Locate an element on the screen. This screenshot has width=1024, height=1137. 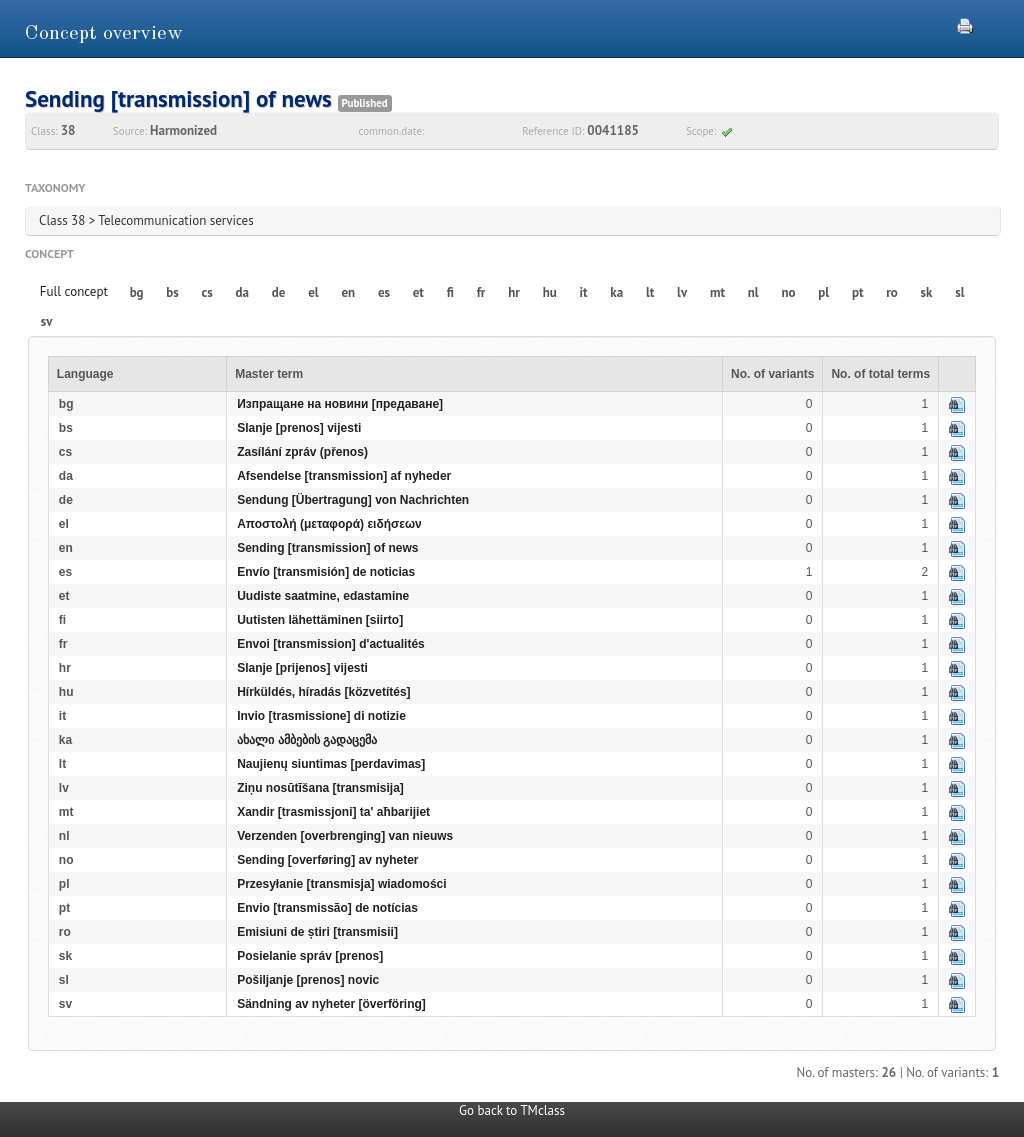
Αποστολή (μεταφορά) ειδήσεων is located at coordinates (329, 524).